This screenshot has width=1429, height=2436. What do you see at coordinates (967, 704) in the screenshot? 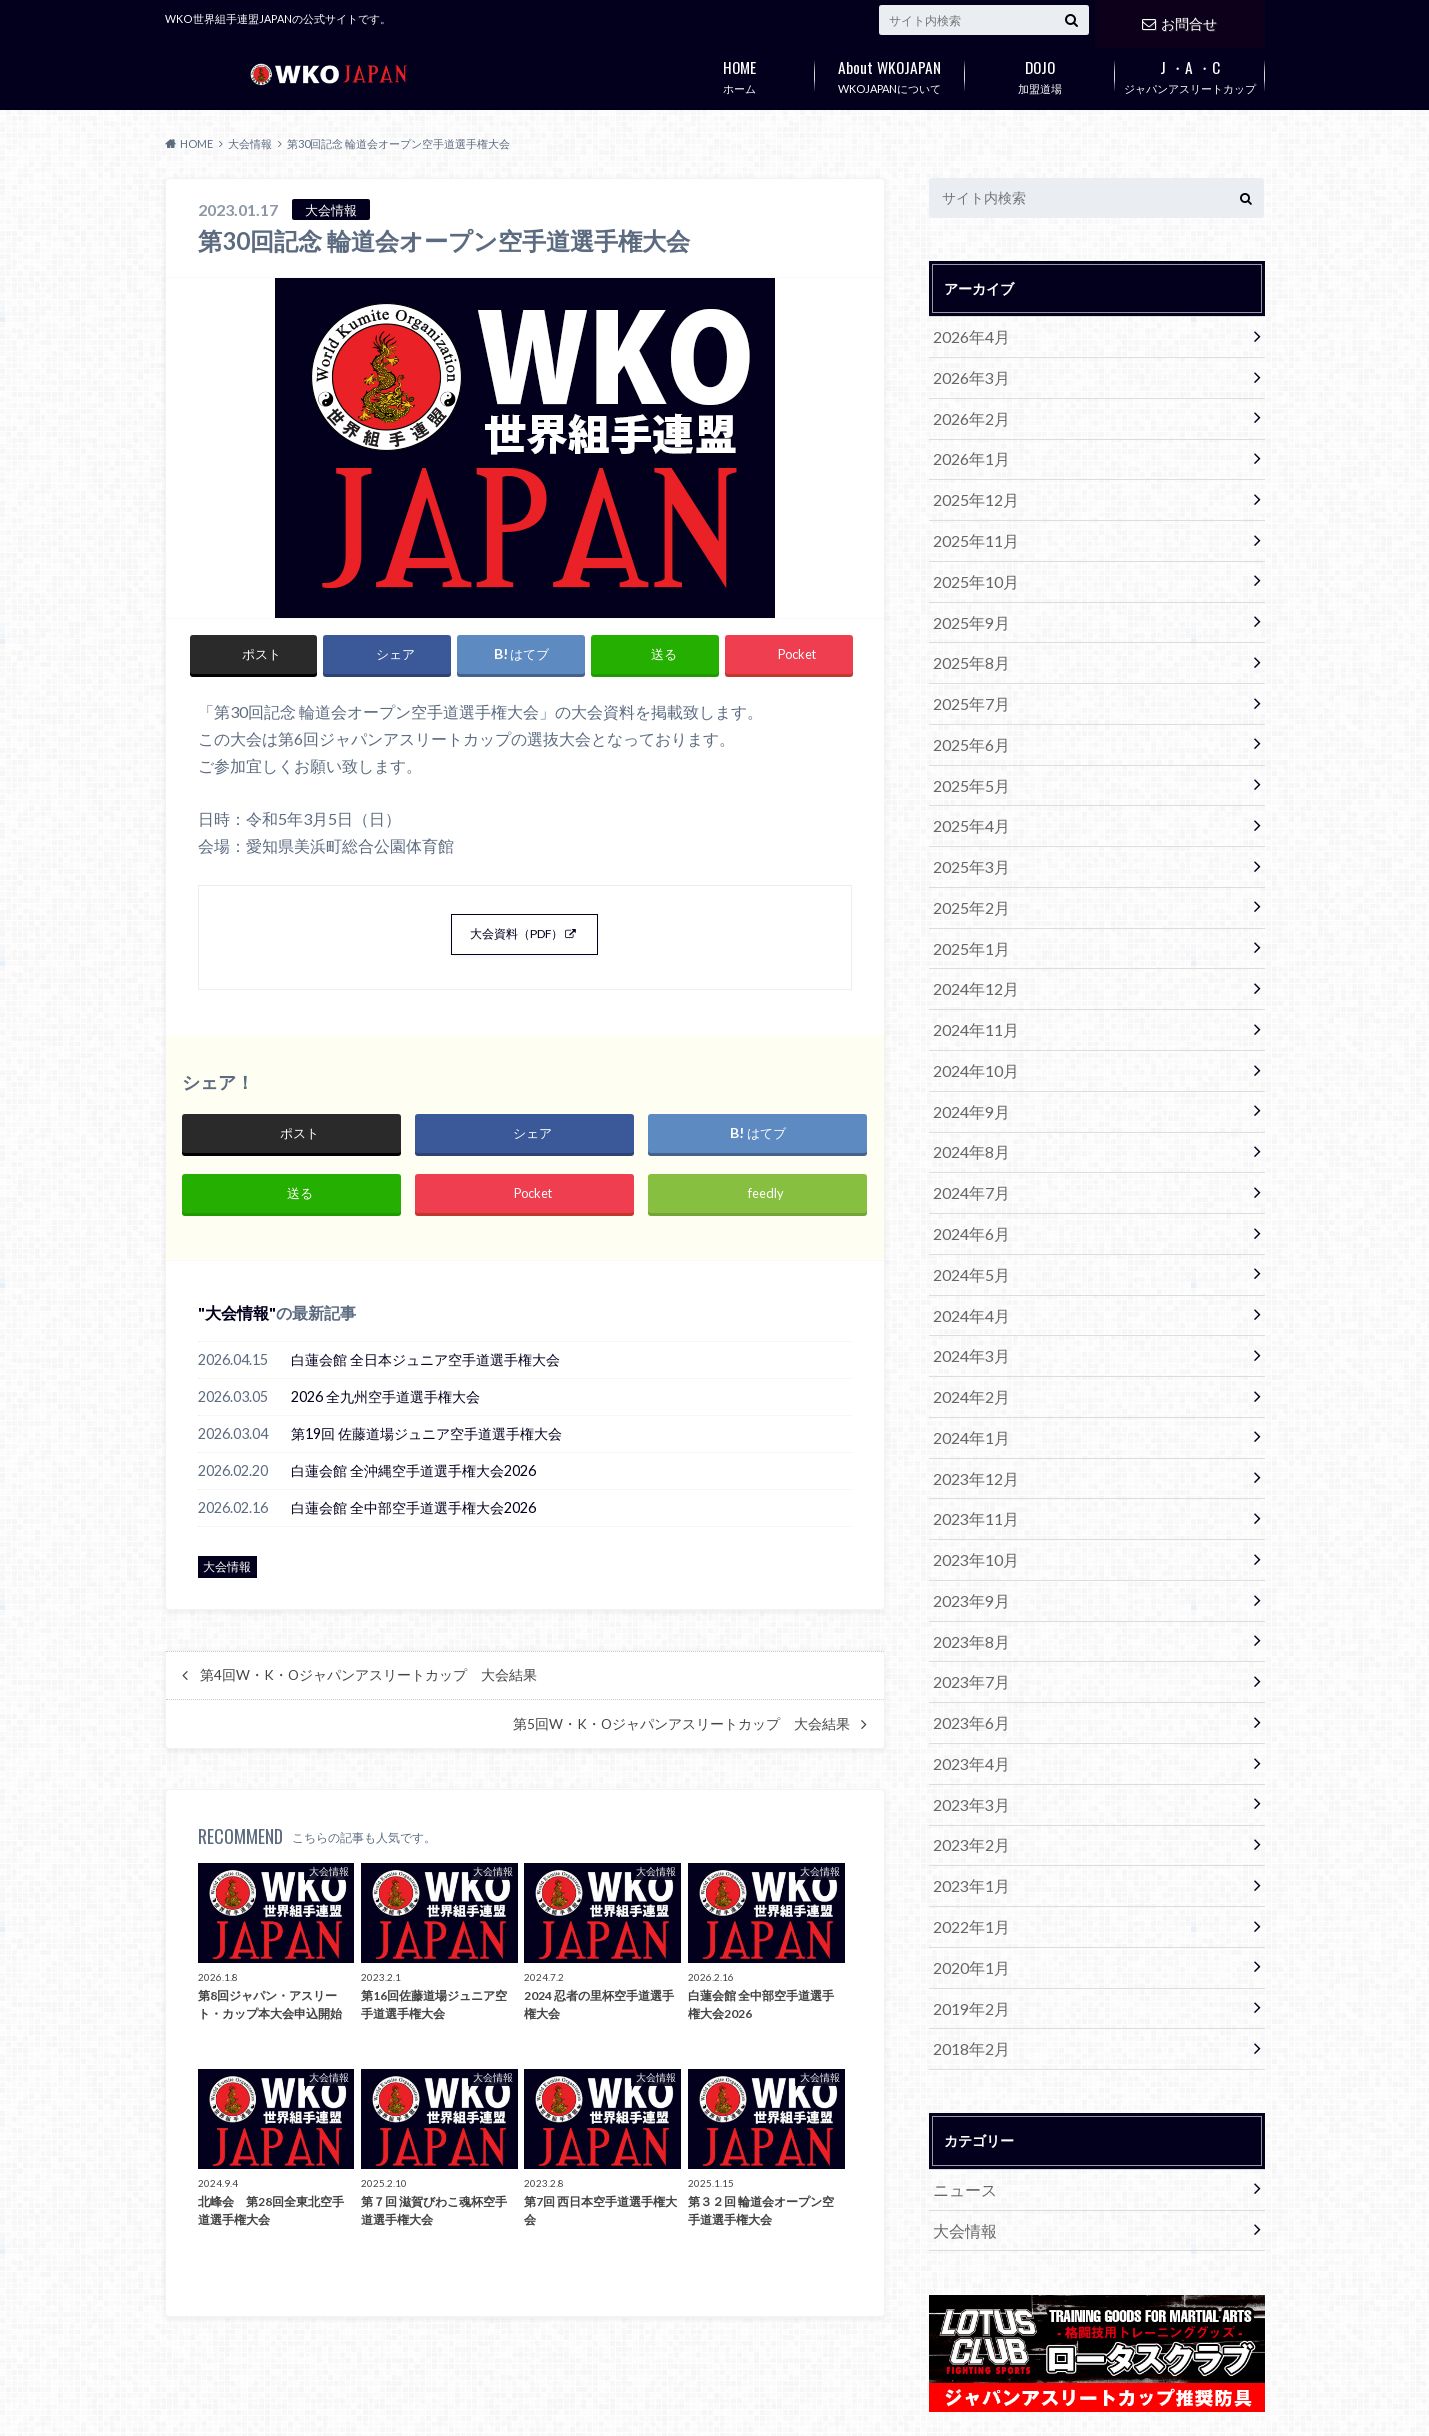
I see `2025年6月` at bounding box center [967, 704].